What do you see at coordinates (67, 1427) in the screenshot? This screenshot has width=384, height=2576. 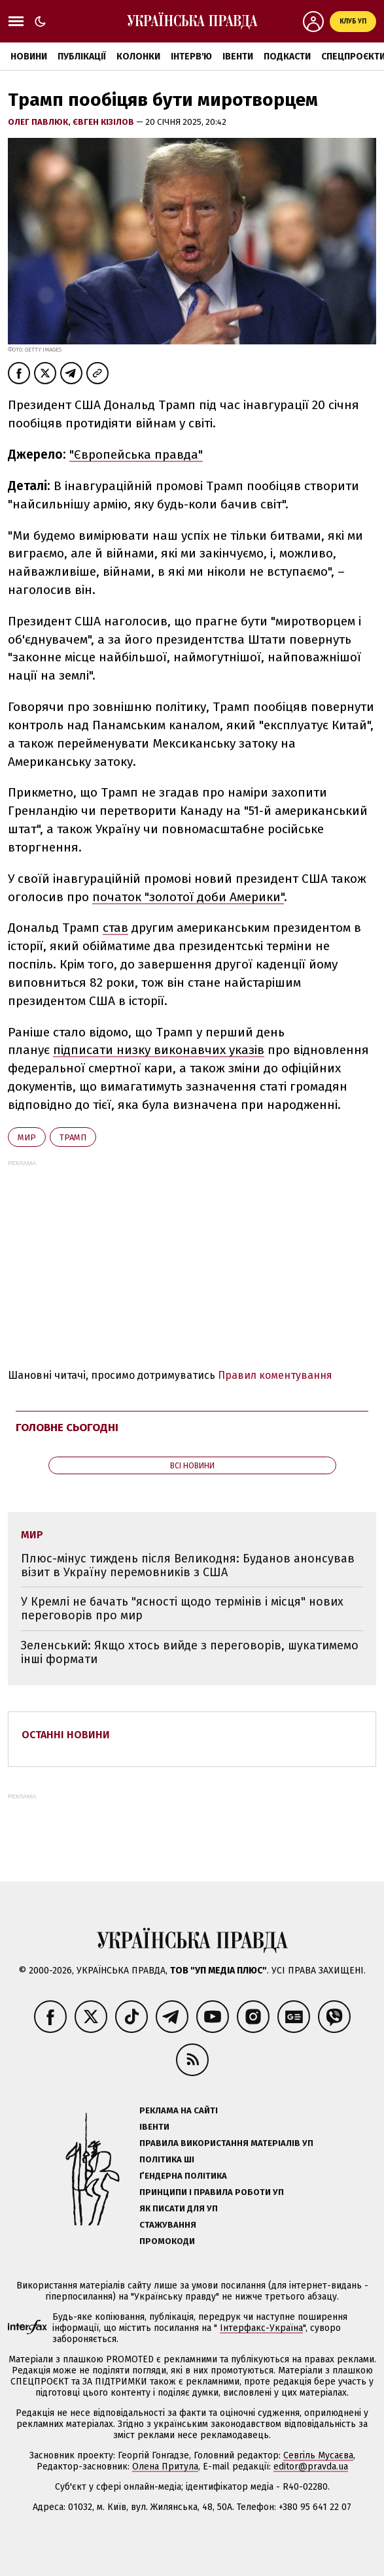 I see `Головне сьогодні` at bounding box center [67, 1427].